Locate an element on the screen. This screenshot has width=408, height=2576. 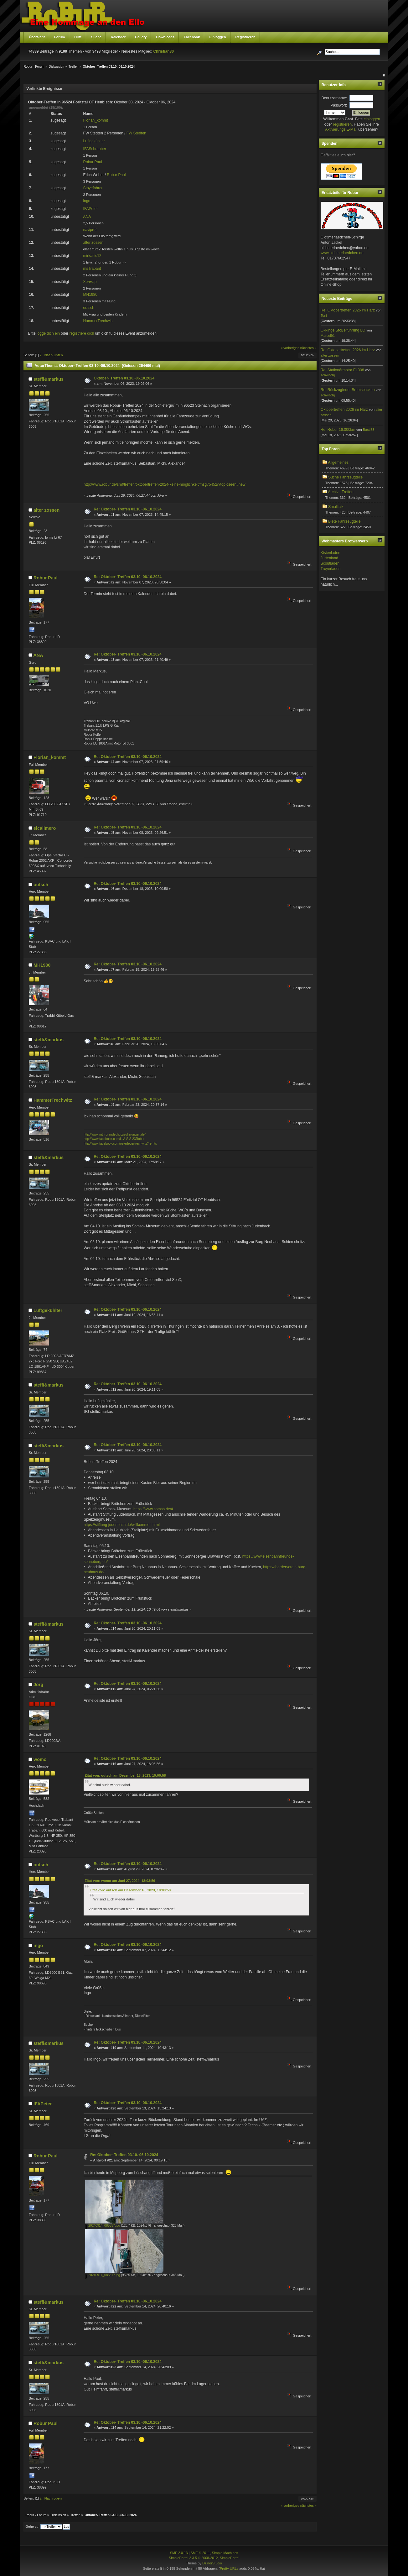
Pretty URLs is located at coordinates (229, 2568).